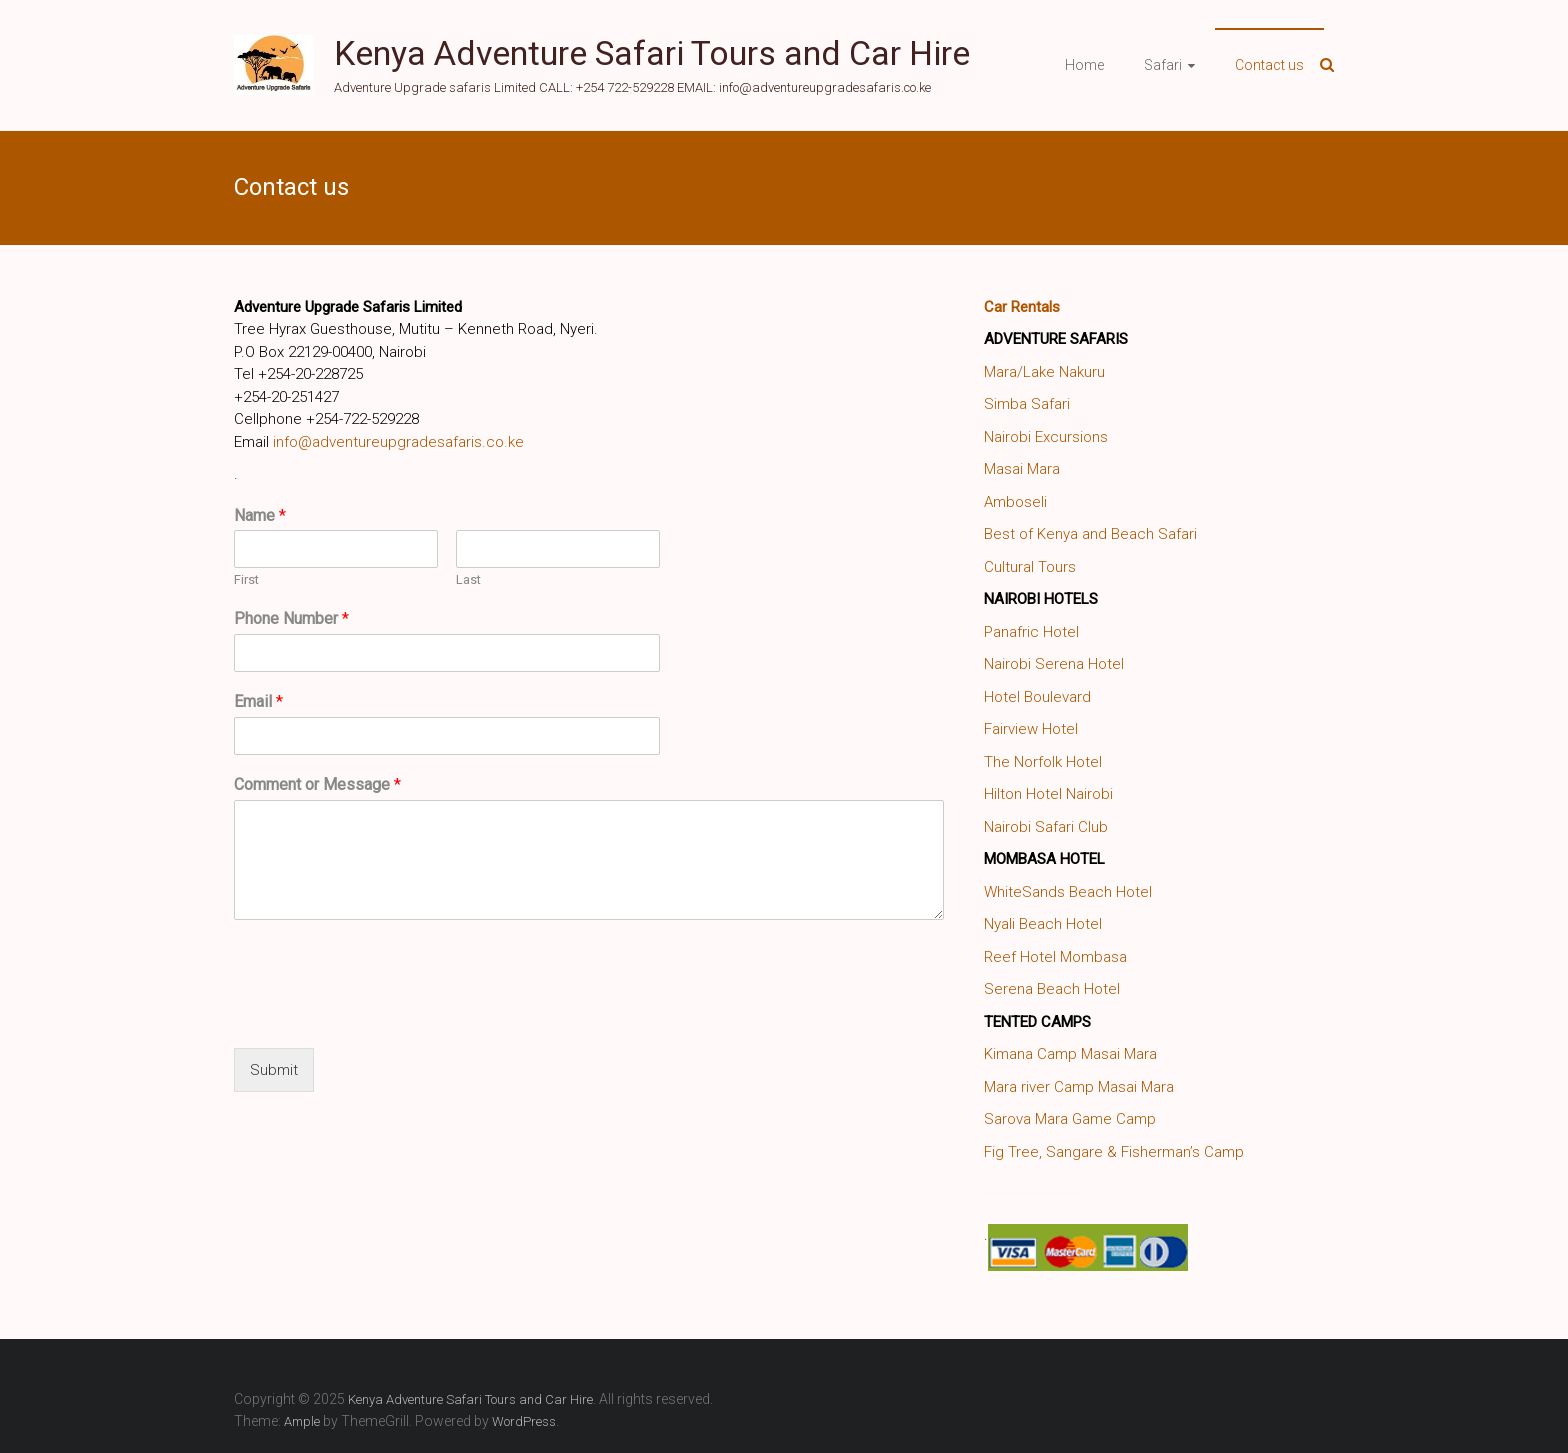 The width and height of the screenshot is (1568, 1453). Describe the element at coordinates (1022, 307) in the screenshot. I see `Car Rentals` at that location.